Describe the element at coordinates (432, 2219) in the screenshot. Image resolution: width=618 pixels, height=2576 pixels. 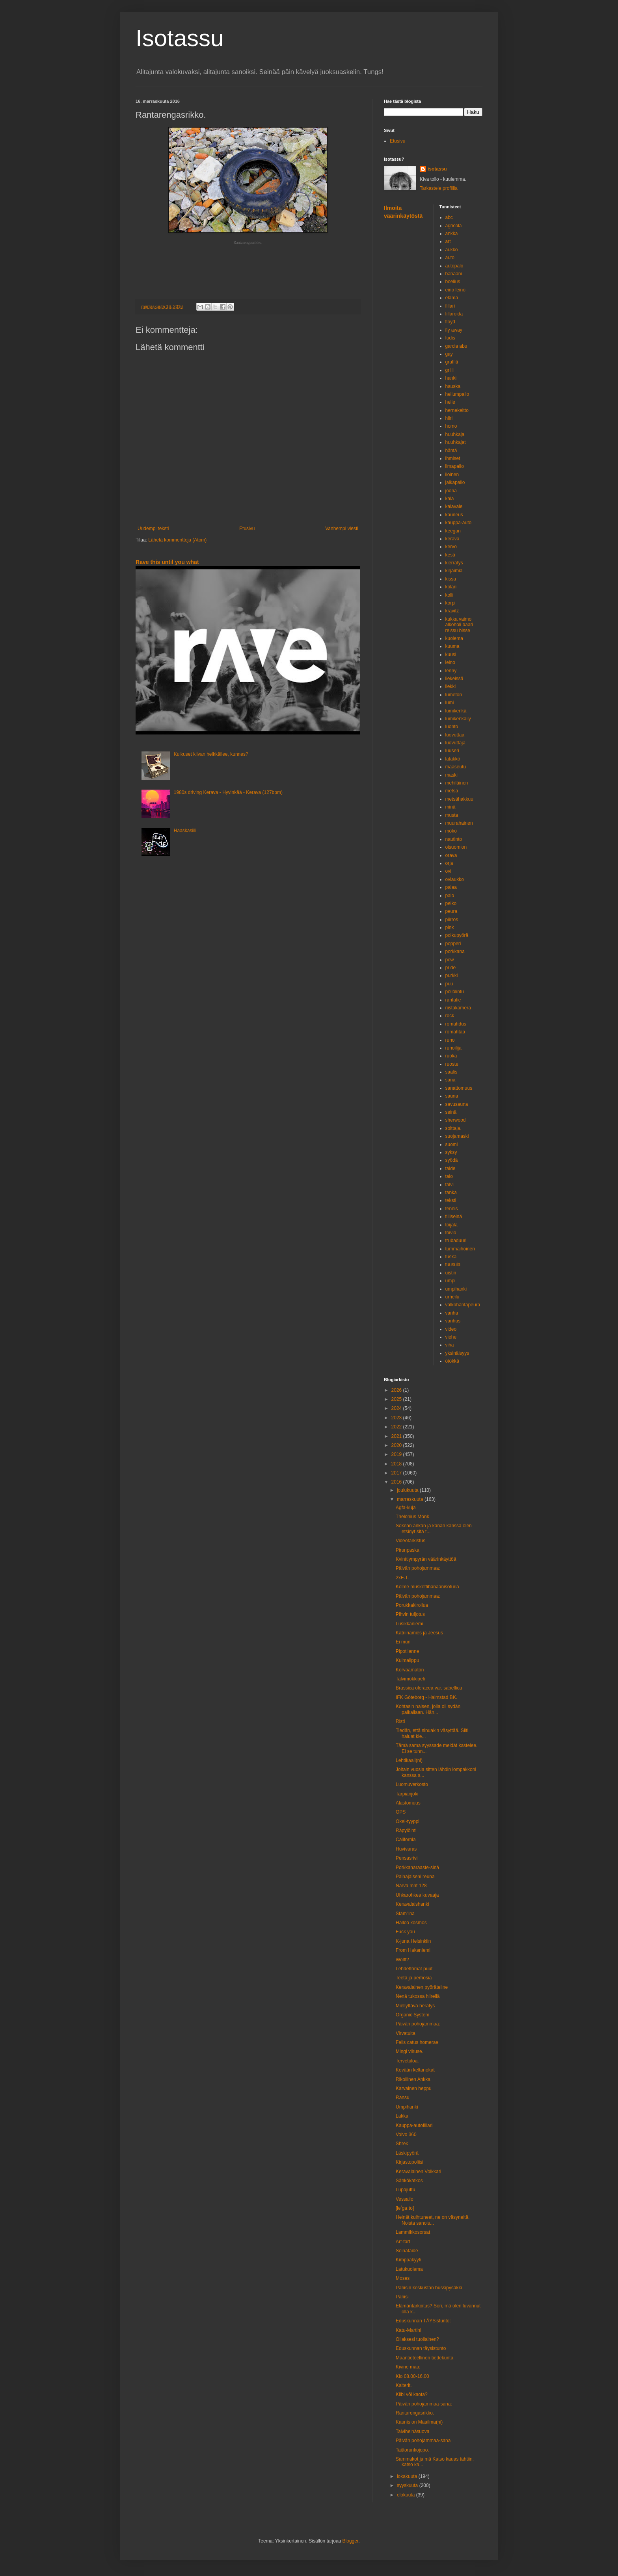
I see `Heinät kuihtuneet, ne on väsyneitä. Noista sanois...` at that location.